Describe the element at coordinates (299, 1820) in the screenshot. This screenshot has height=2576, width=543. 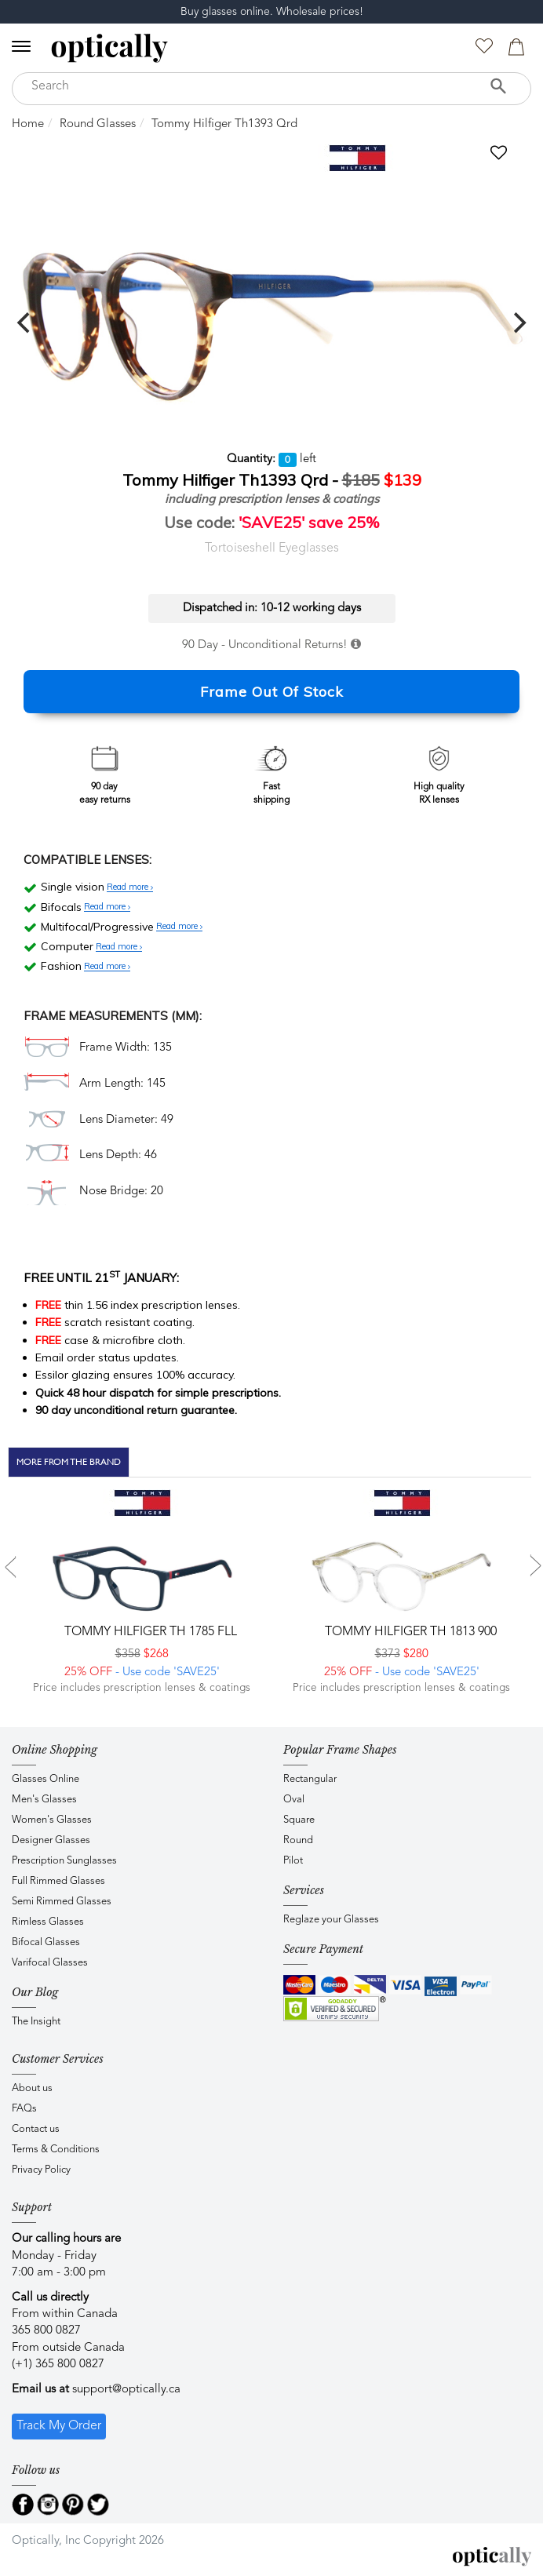
I see `Square` at that location.